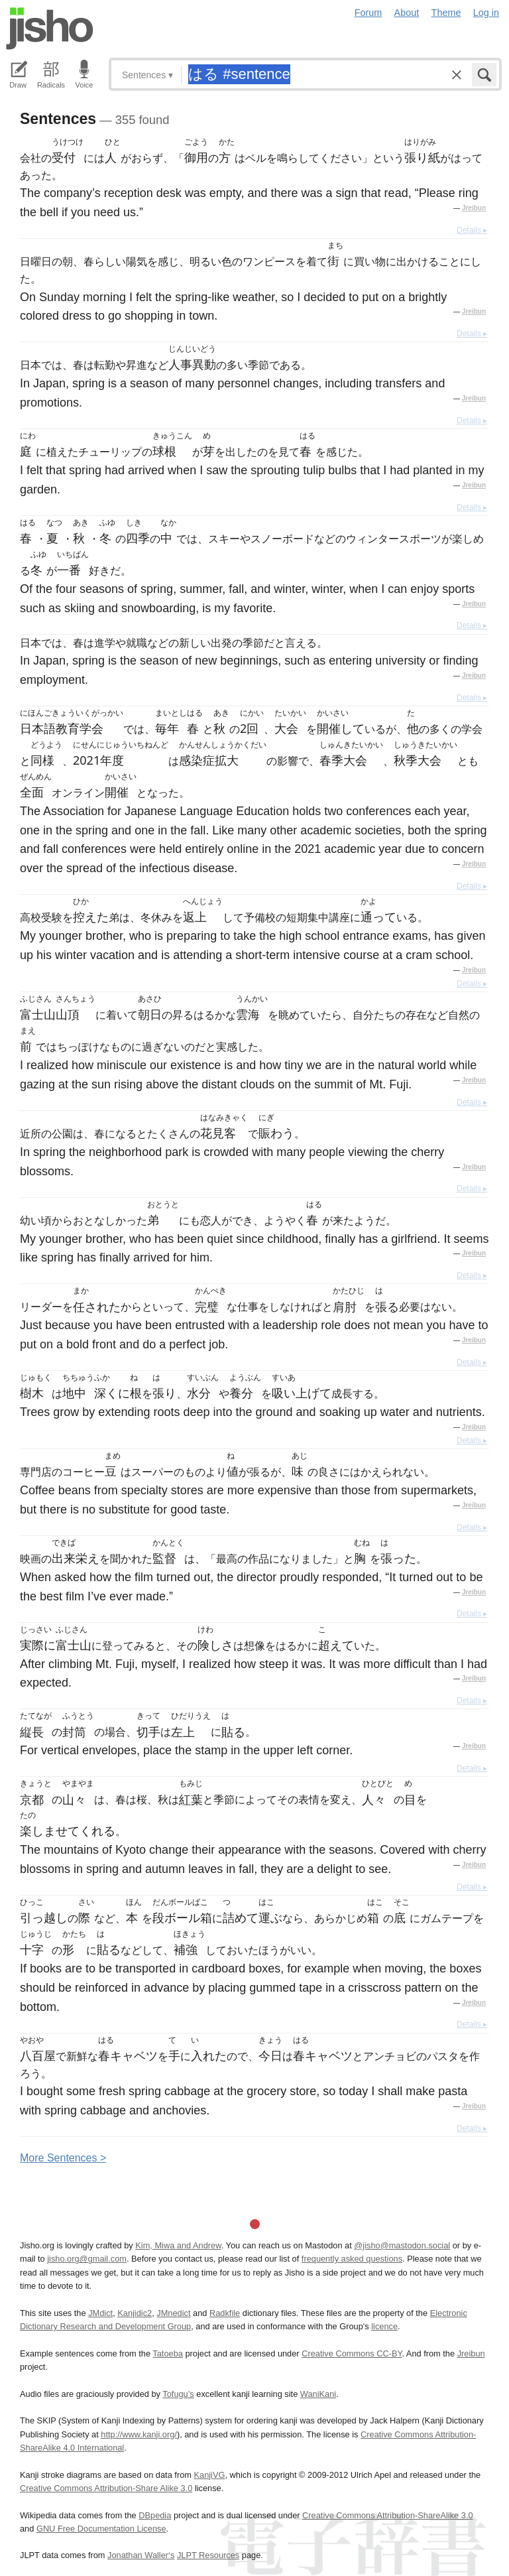 The height and width of the screenshot is (2576, 509). Describe the element at coordinates (140, 2555) in the screenshot. I see `Jonathan Waller‘s` at that location.